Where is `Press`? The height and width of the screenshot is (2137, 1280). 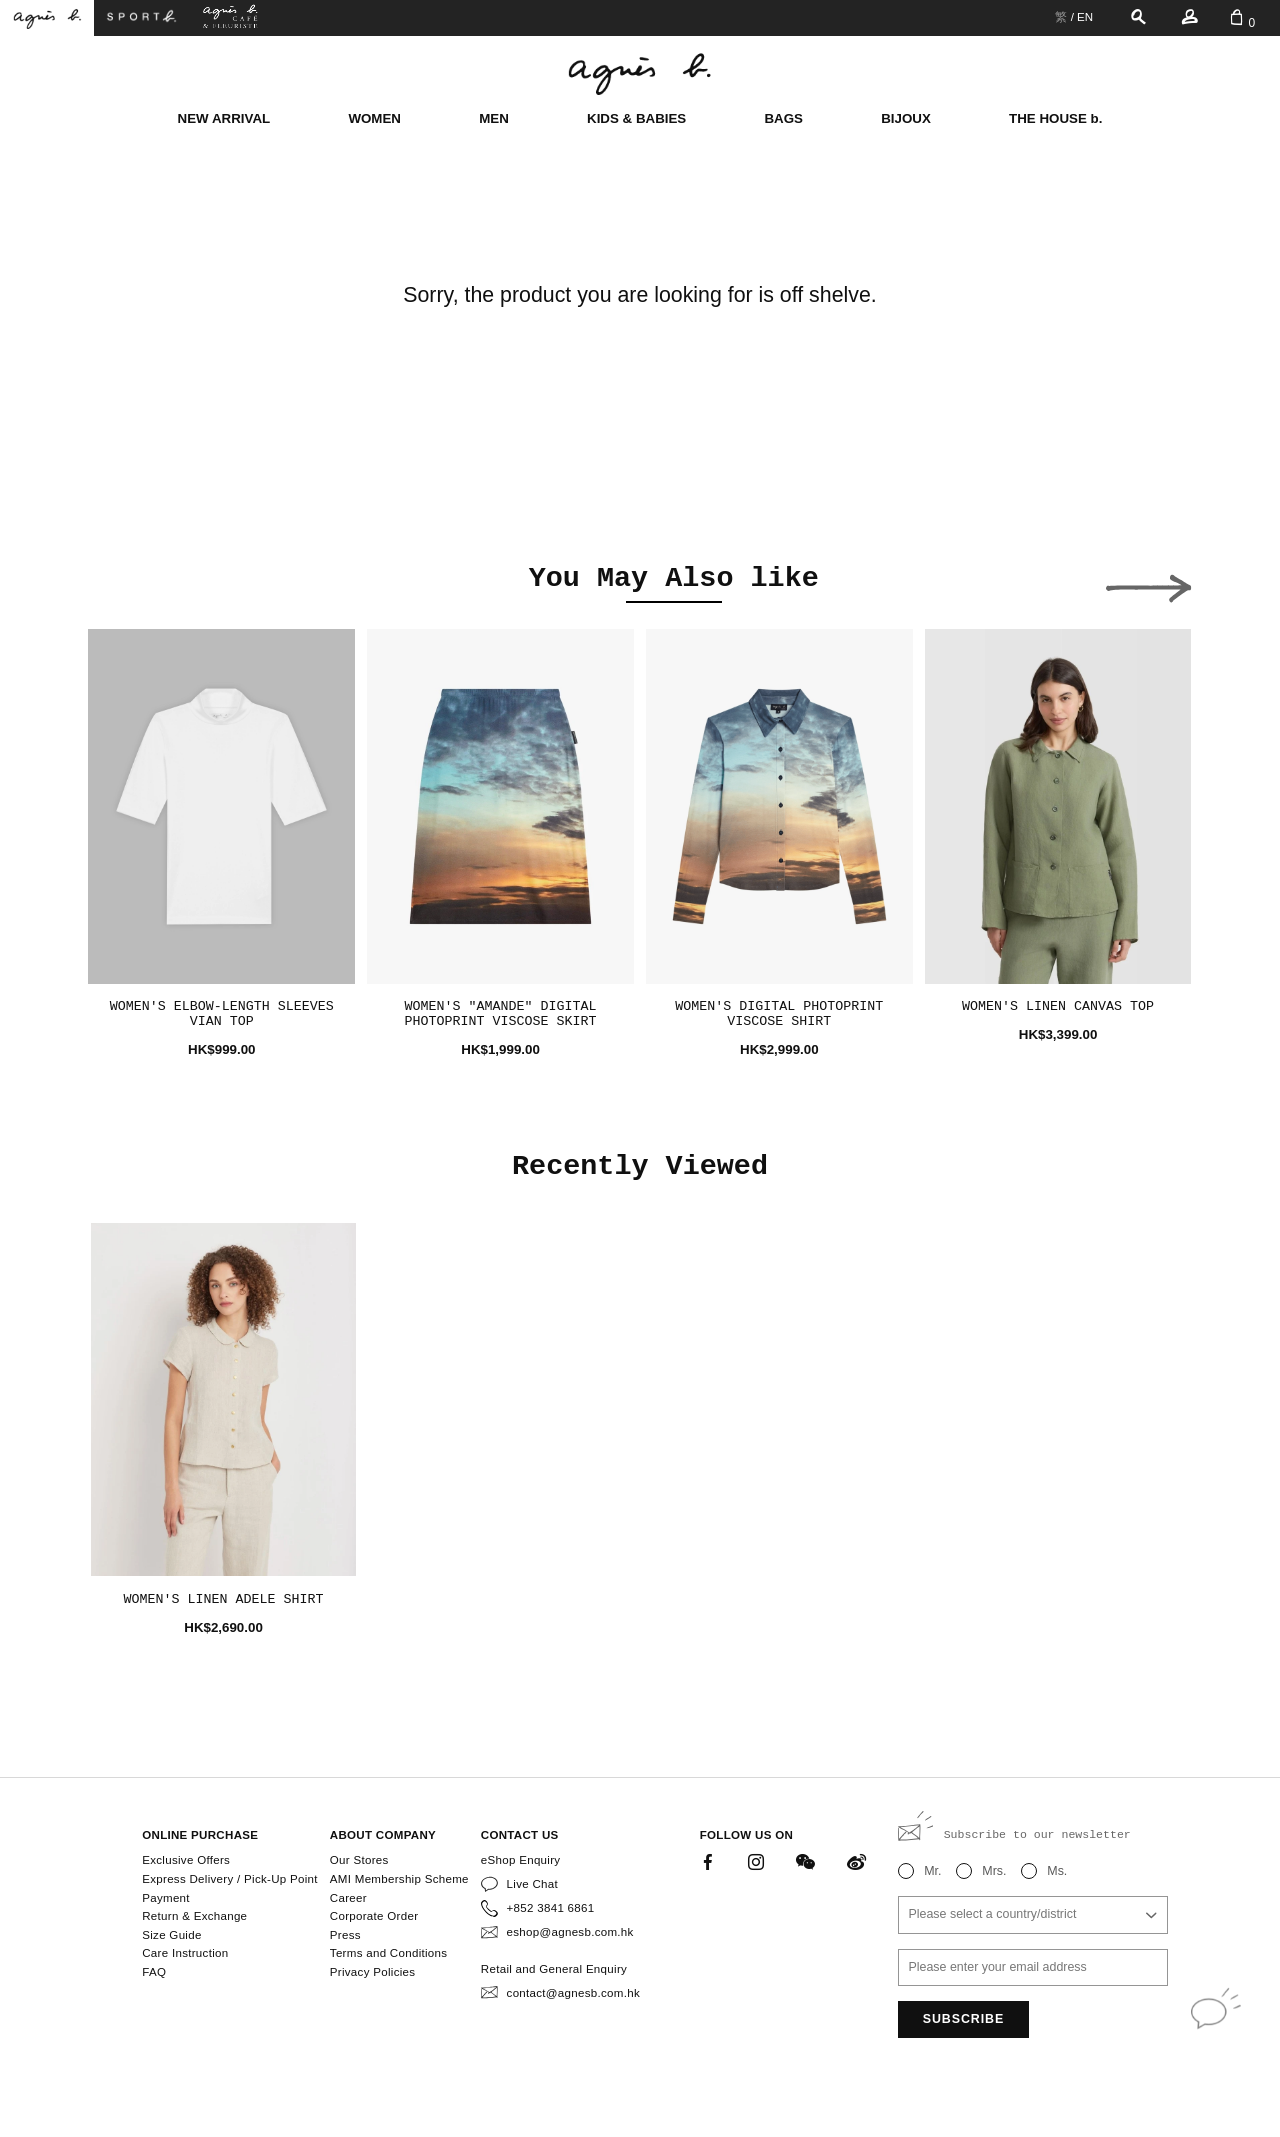 Press is located at coordinates (345, 1935).